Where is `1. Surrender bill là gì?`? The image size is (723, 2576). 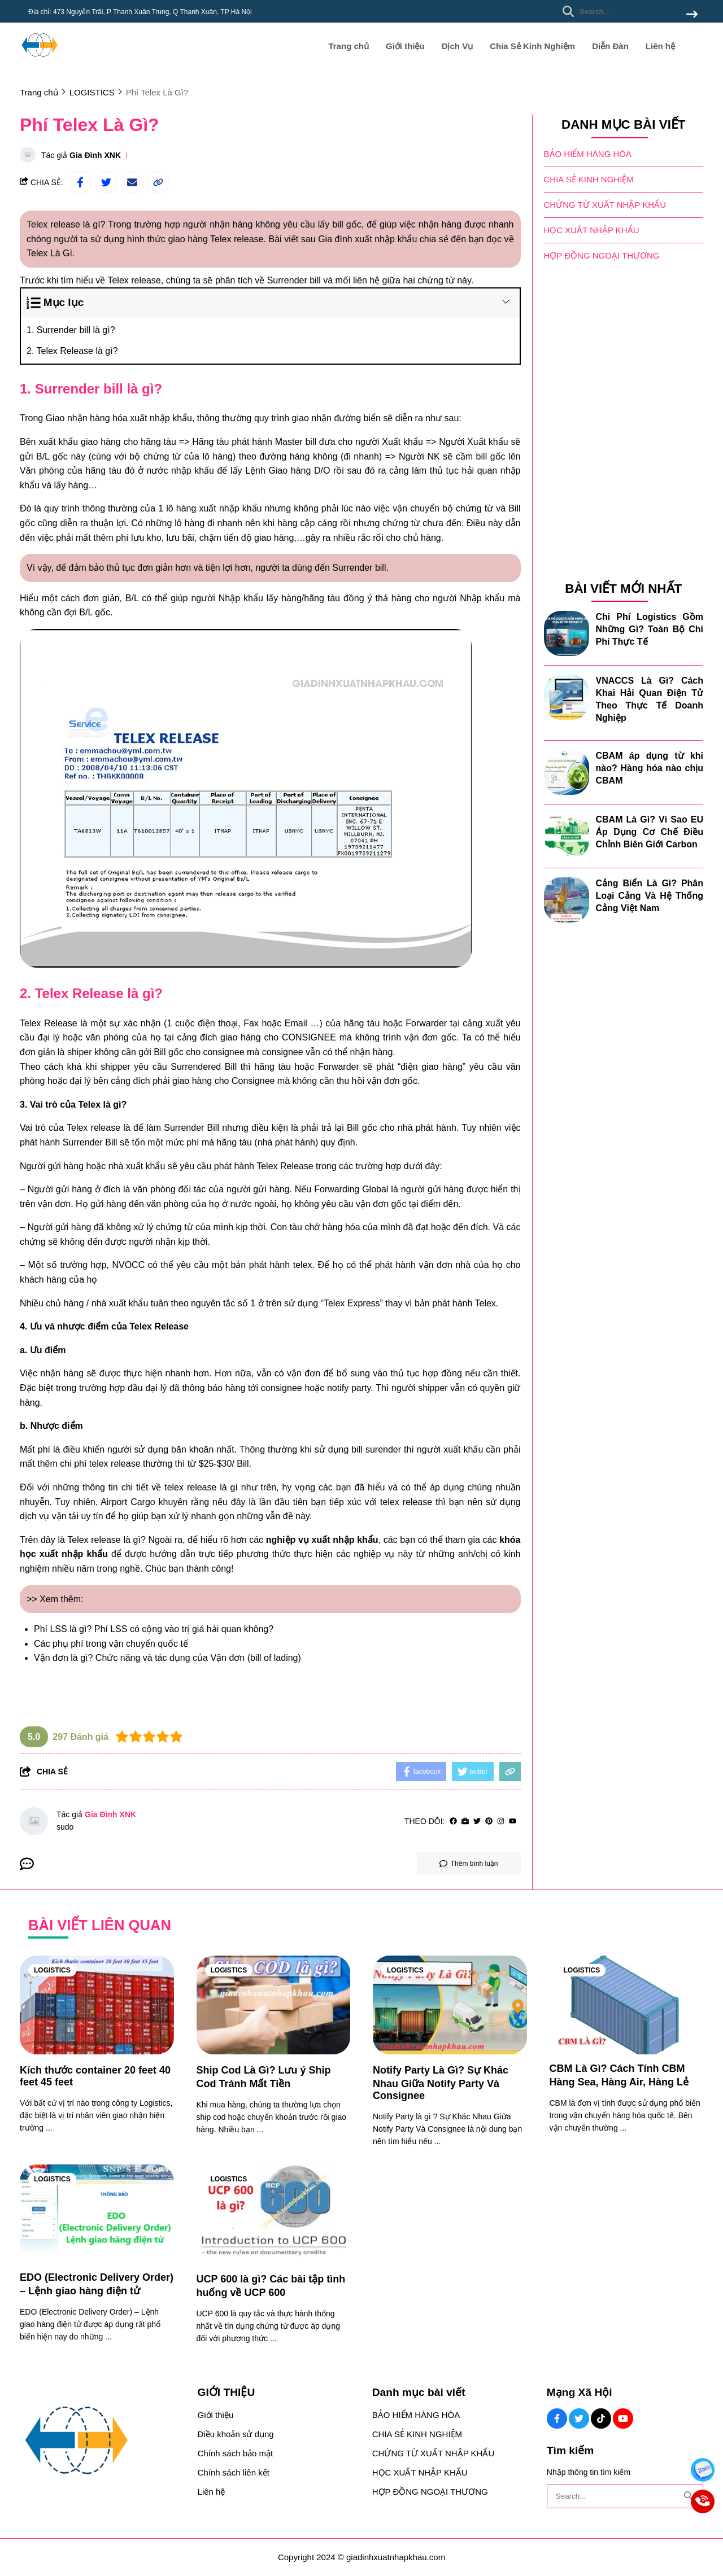 1. Surrender bill là gì? is located at coordinates (71, 330).